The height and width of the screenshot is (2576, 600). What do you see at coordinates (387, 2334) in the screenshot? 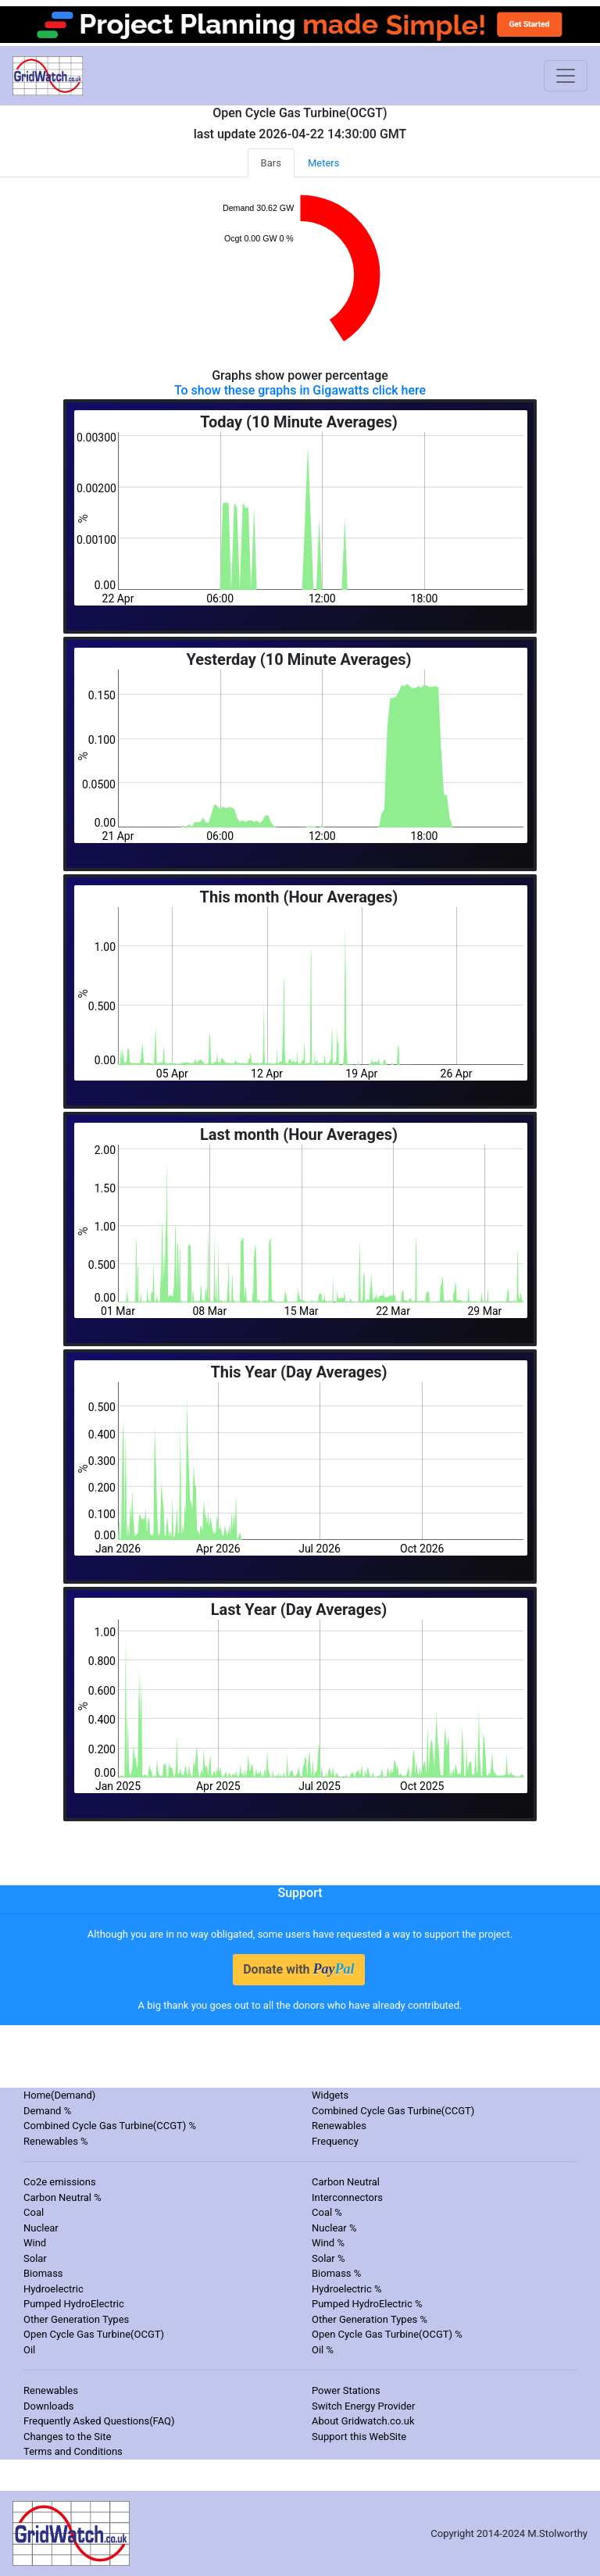
I see `Open Cycle Gas Turbine(OCGT) %` at bounding box center [387, 2334].